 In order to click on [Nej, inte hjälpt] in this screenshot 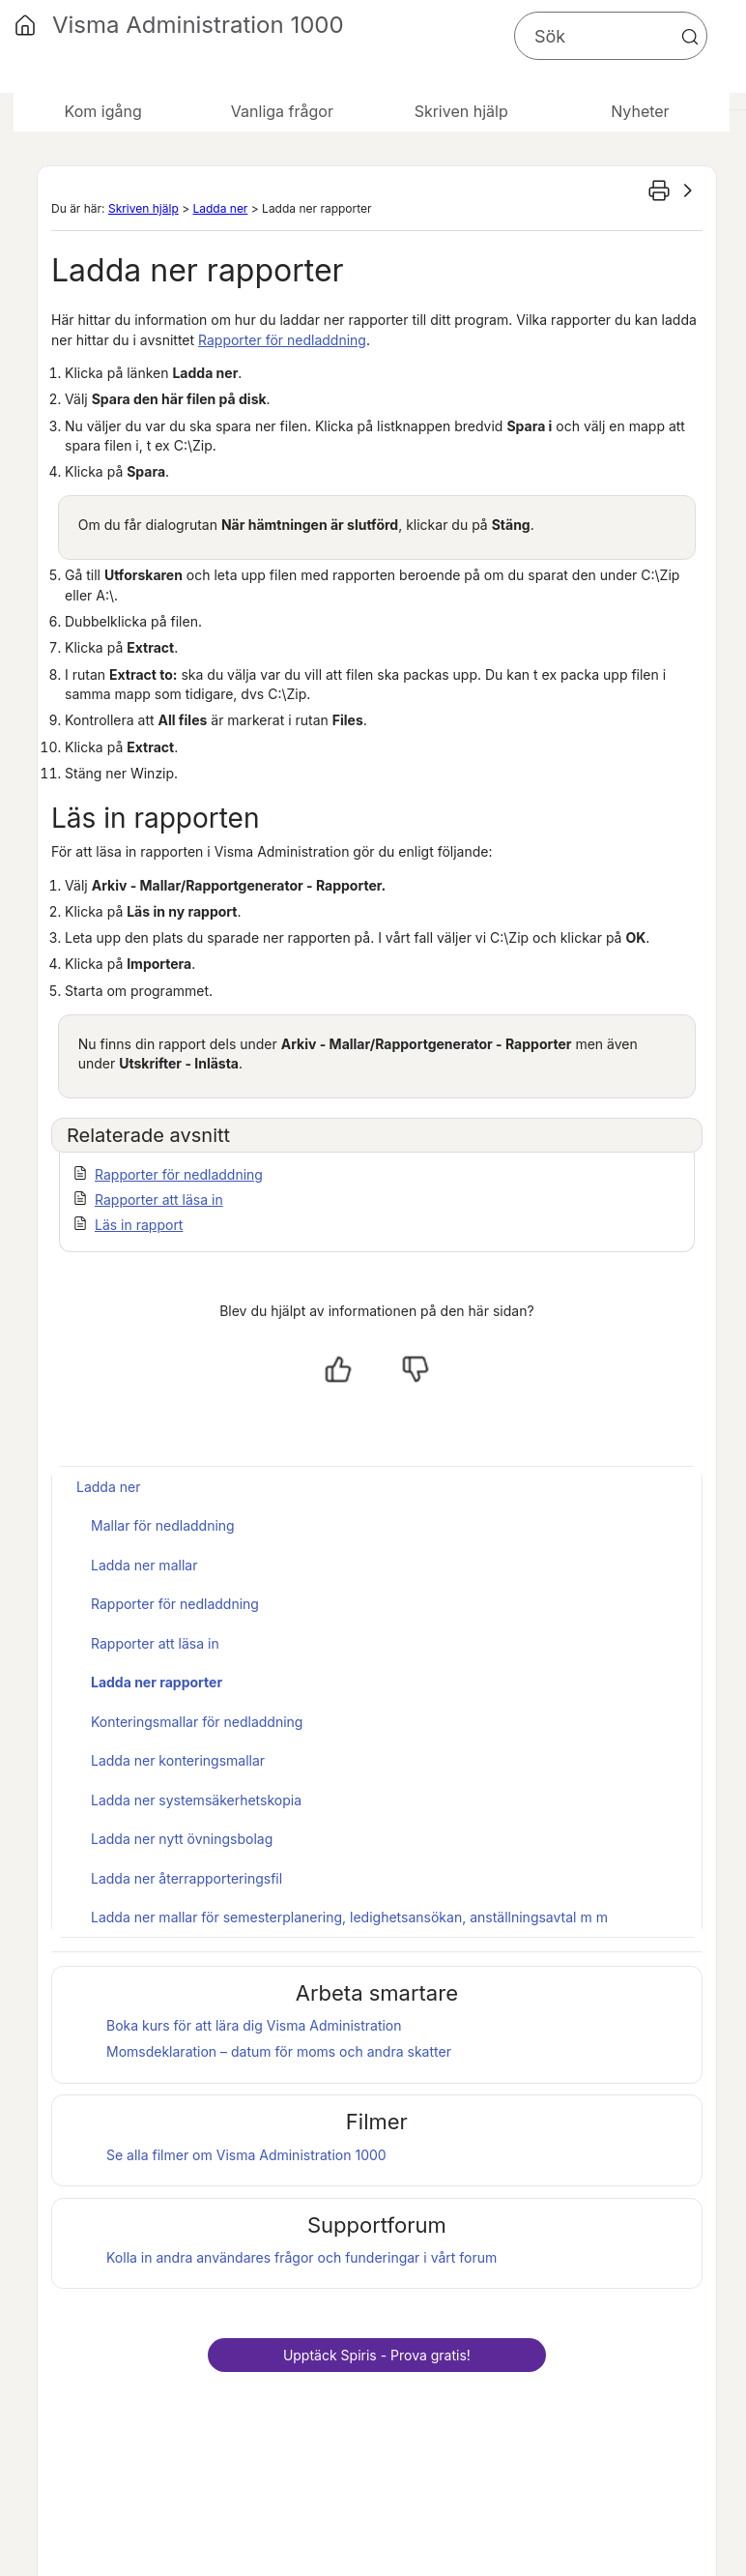, I will do `click(415, 1369)`.